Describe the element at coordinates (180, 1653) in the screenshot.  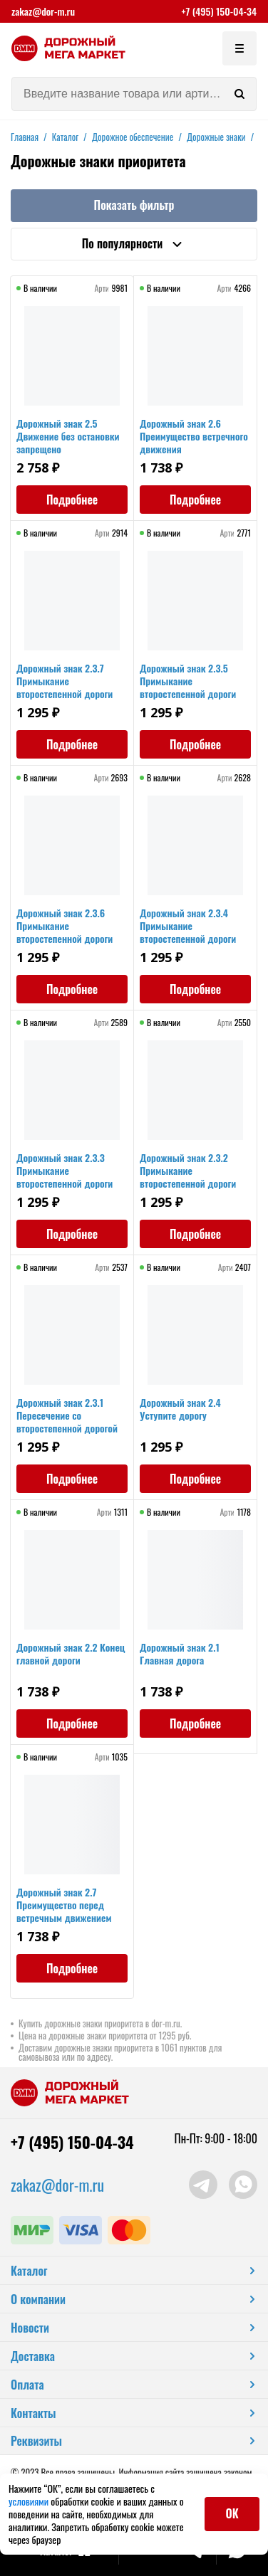
I see `Дорожный знак 2.1 Главная дорога` at that location.